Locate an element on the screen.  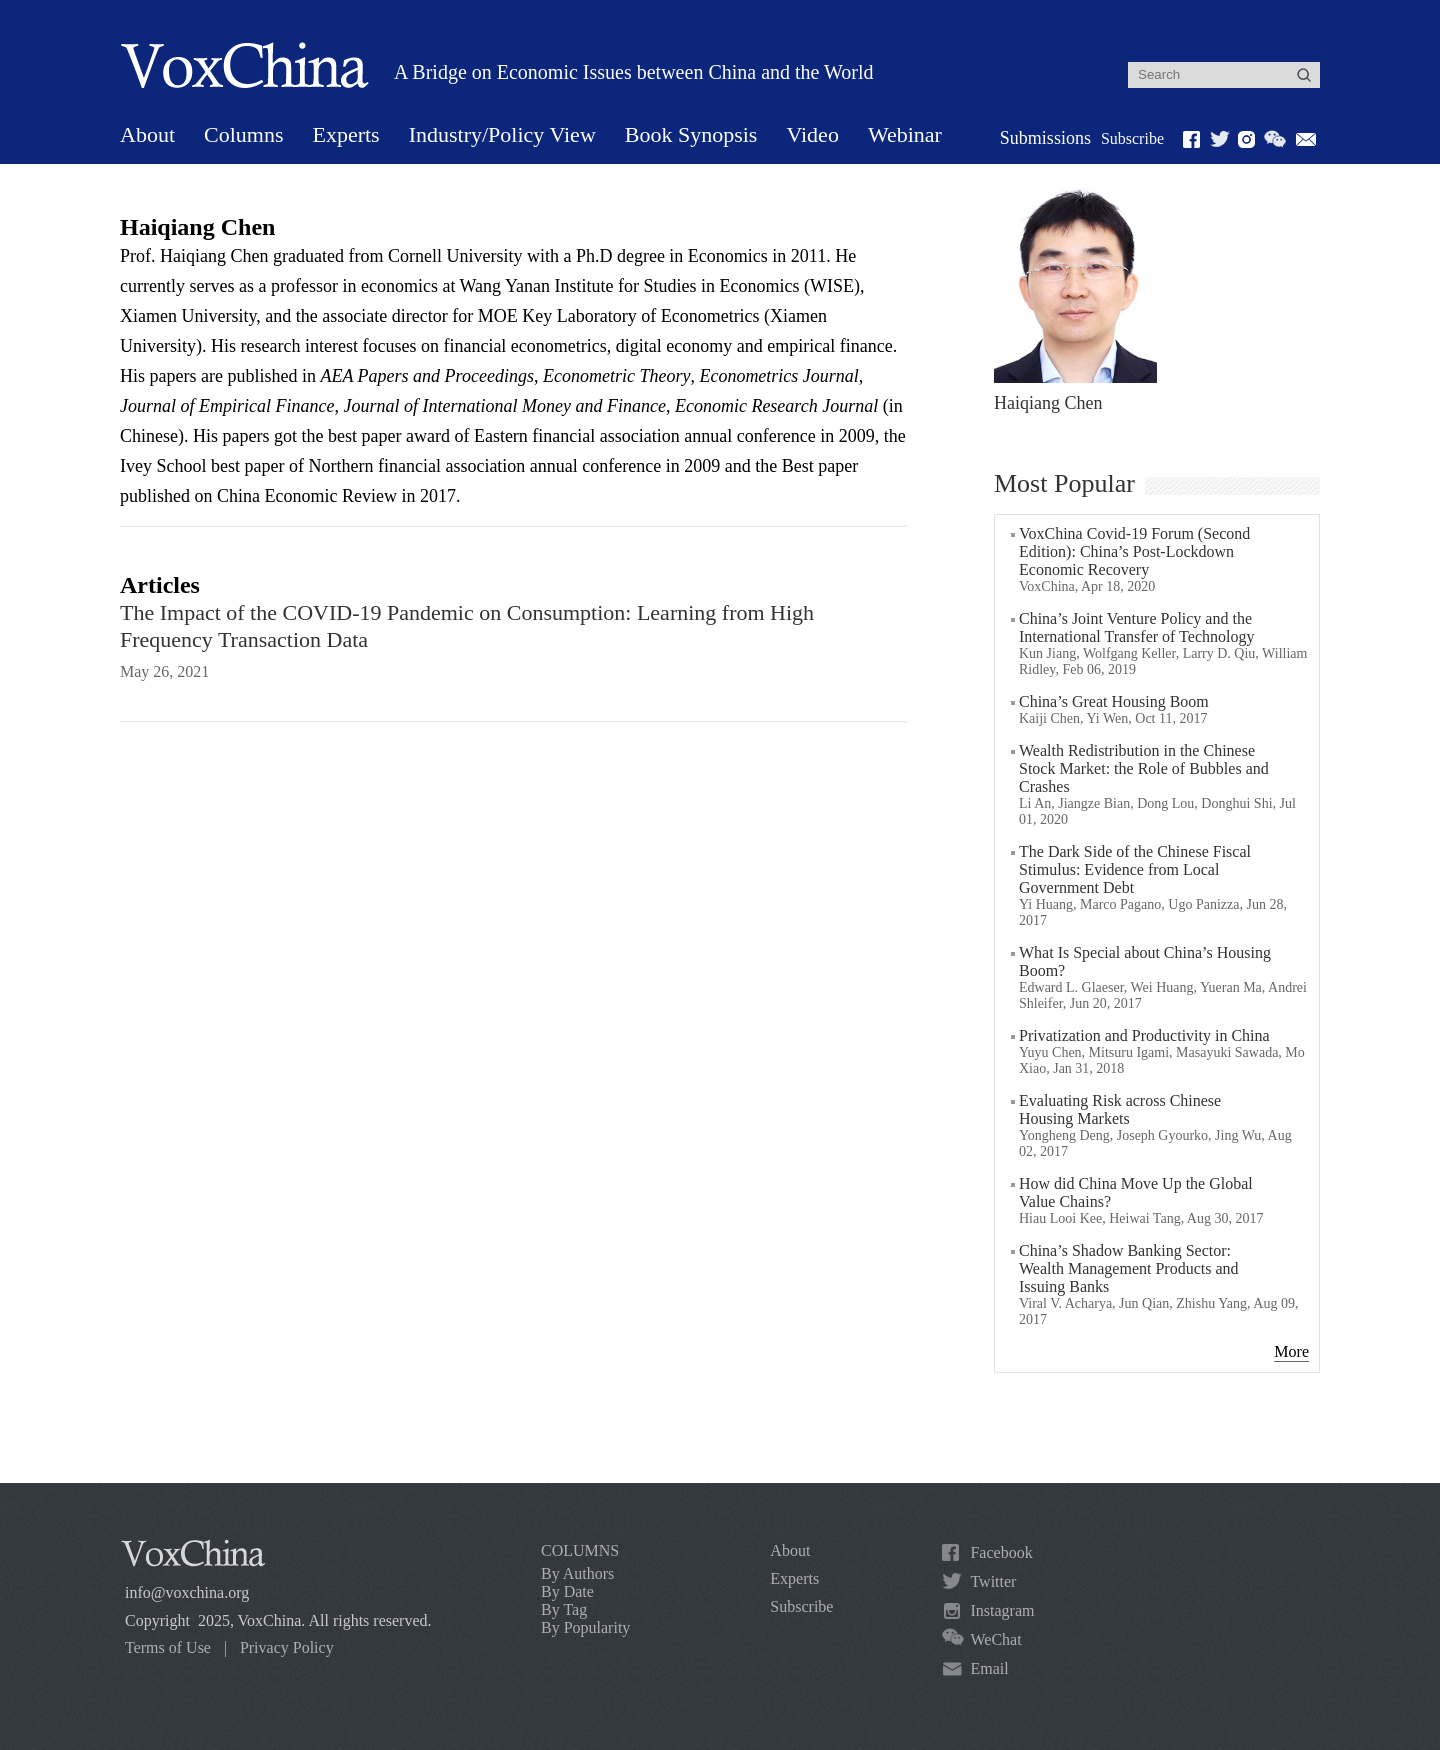
Privacy Policy is located at coordinates (287, 1647).